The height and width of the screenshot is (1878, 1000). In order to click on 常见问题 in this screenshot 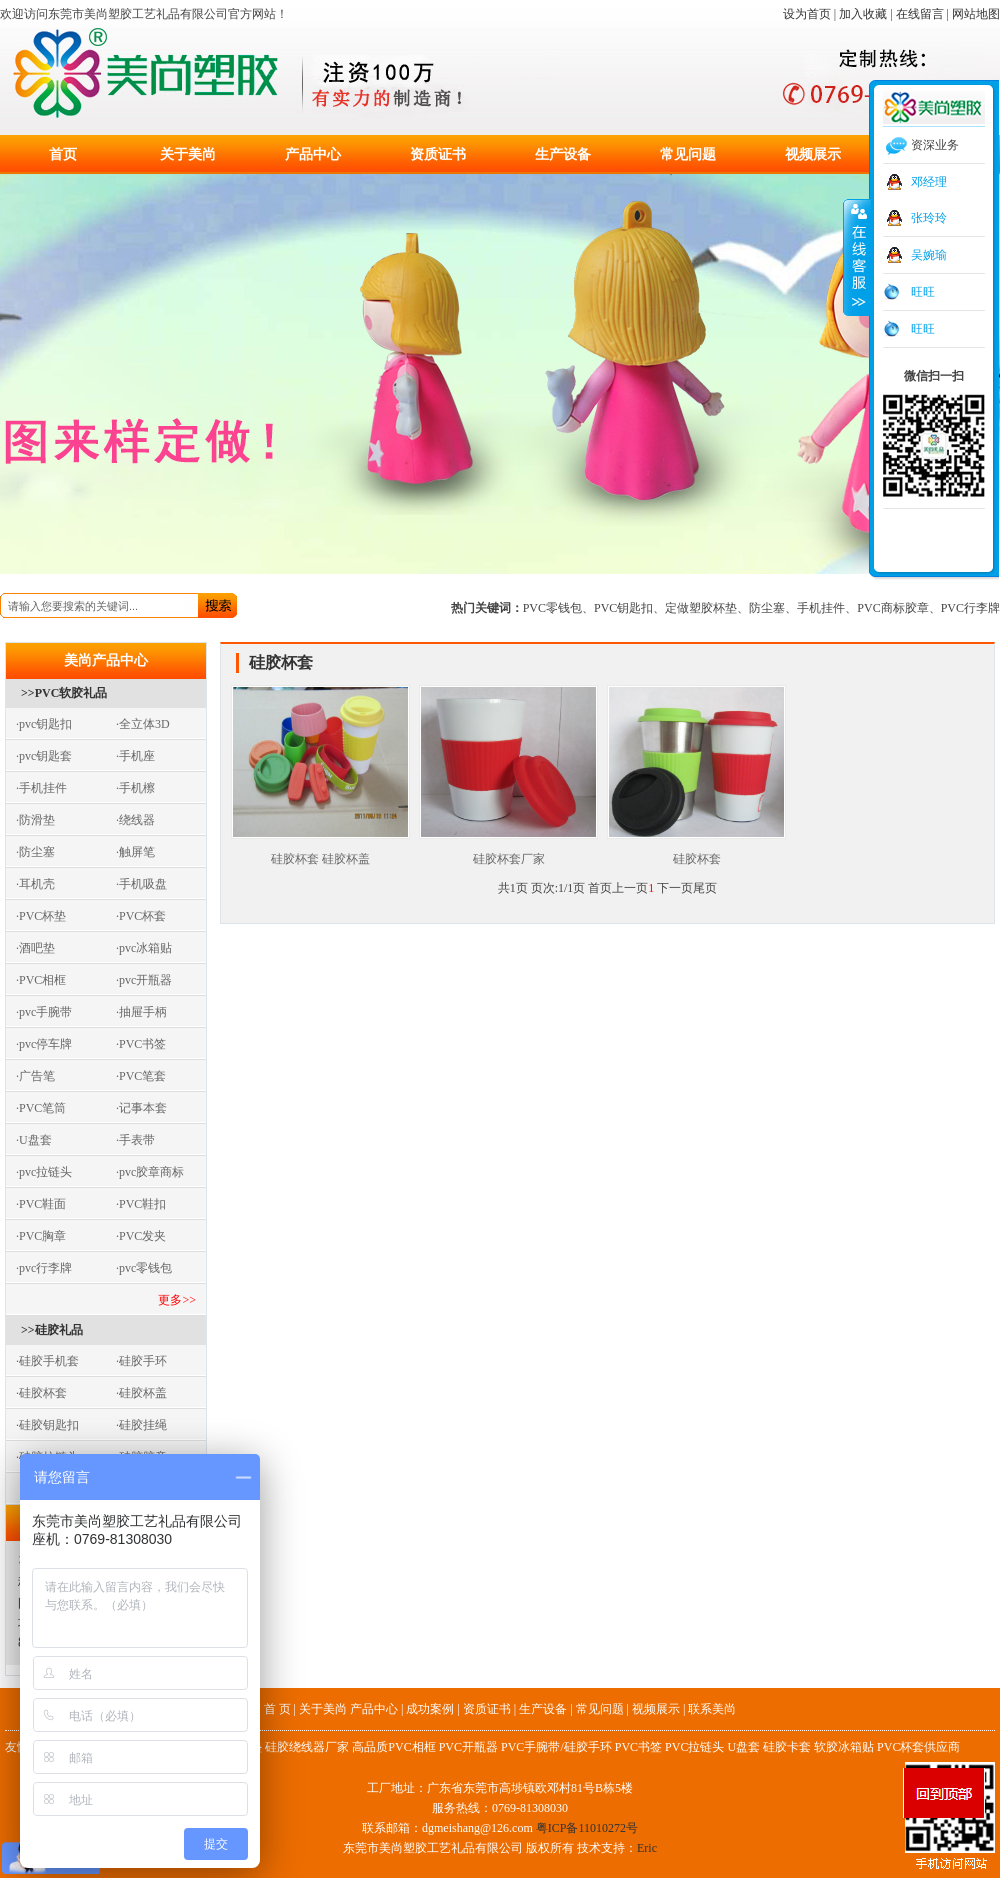, I will do `click(688, 154)`.